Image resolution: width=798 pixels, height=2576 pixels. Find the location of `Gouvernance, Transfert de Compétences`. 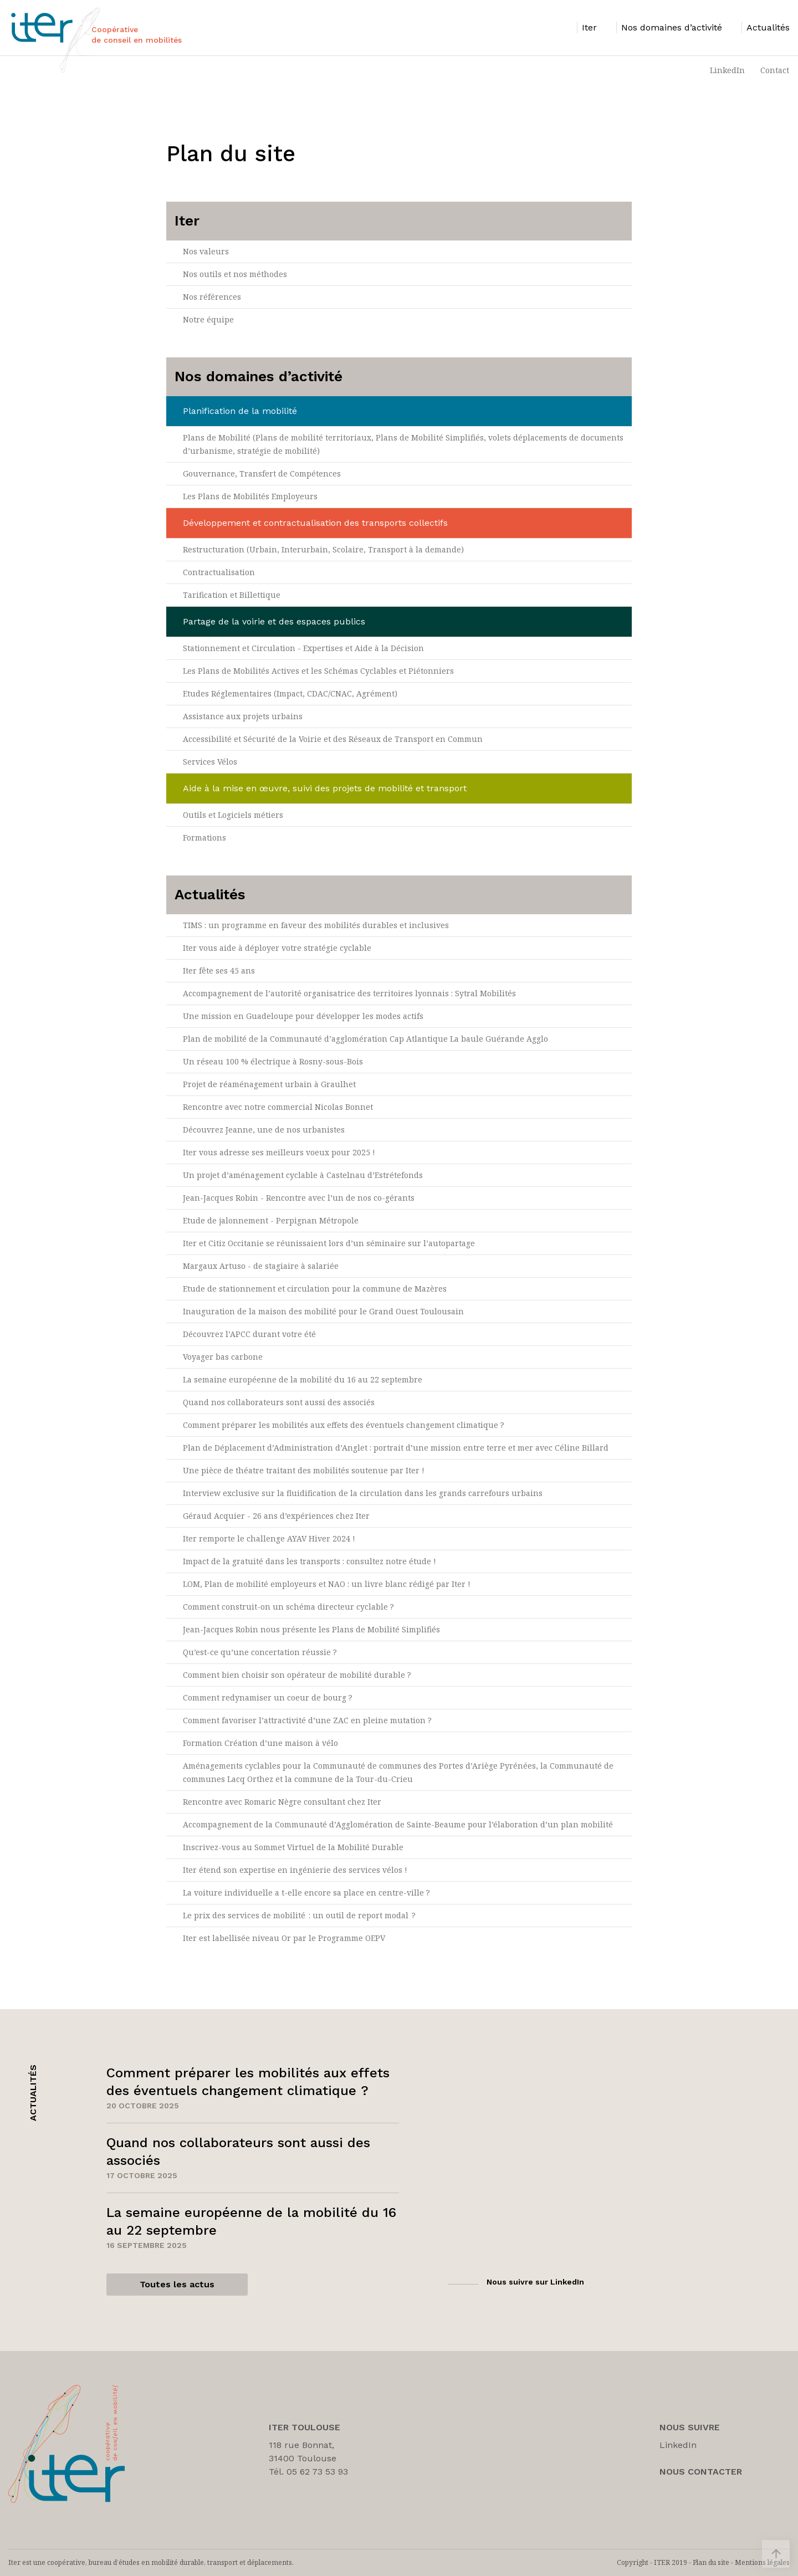

Gouvernance, Transfert de Compétences is located at coordinates (262, 473).